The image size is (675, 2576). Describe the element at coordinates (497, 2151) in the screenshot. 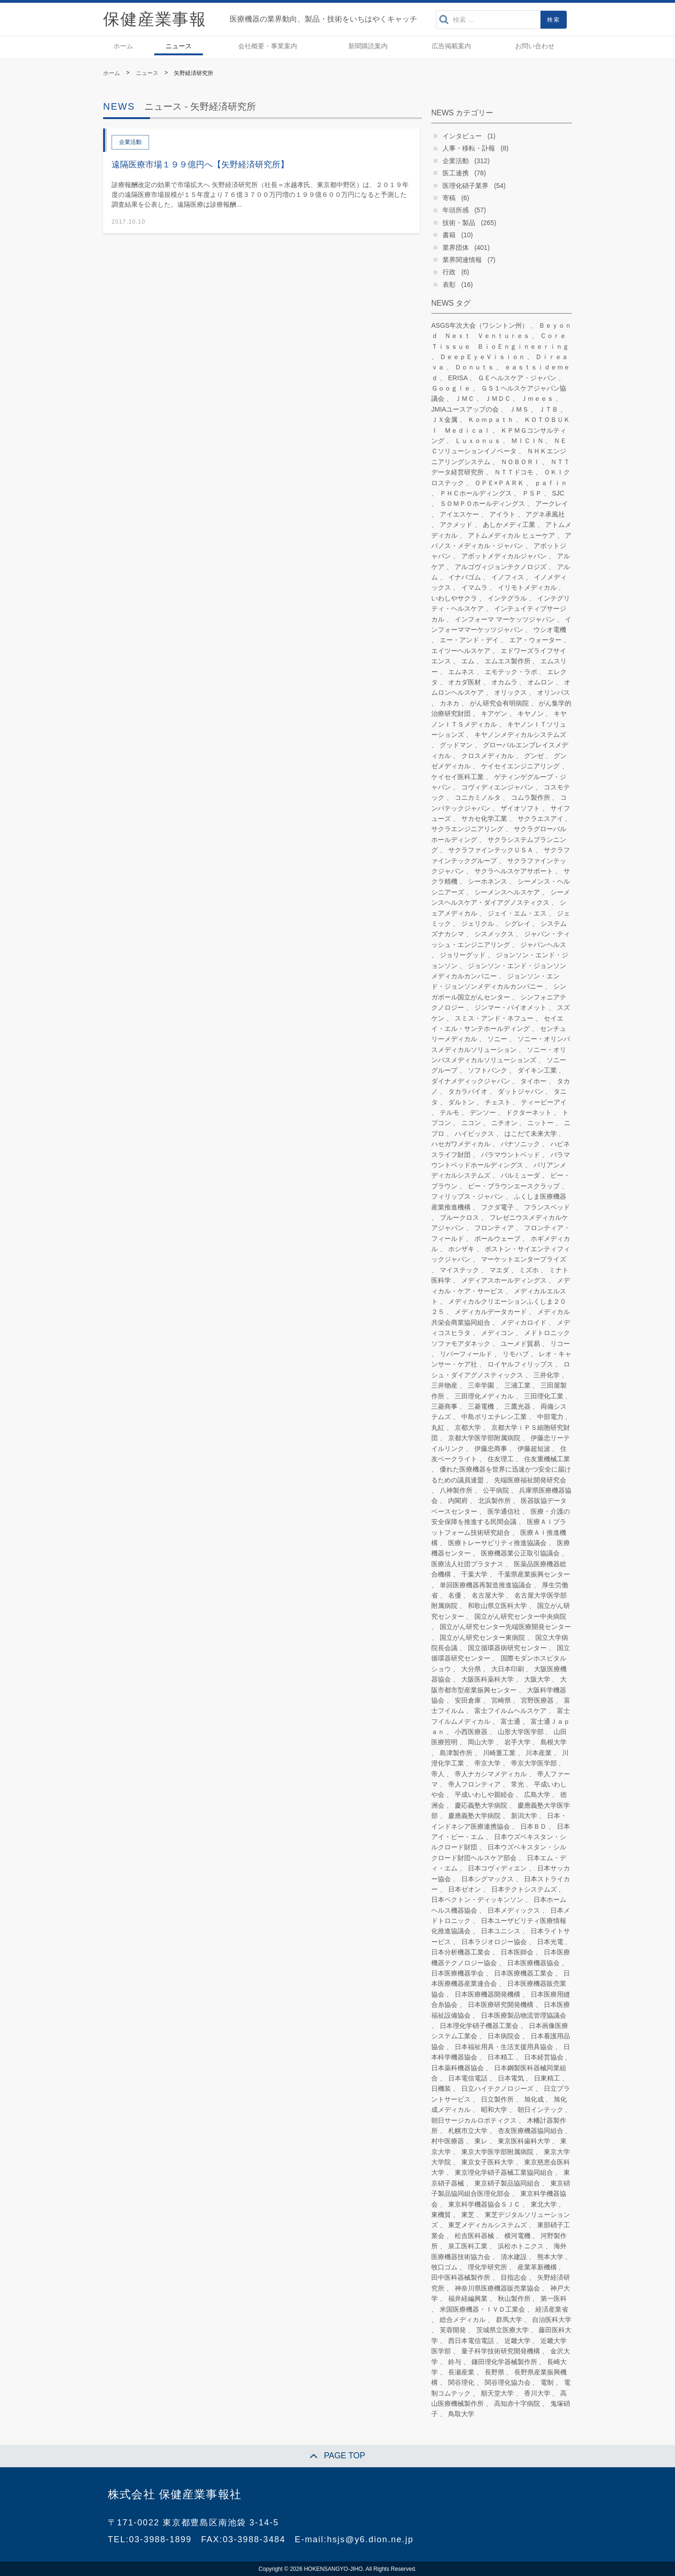

I see `東京大学医学部附属病院` at that location.